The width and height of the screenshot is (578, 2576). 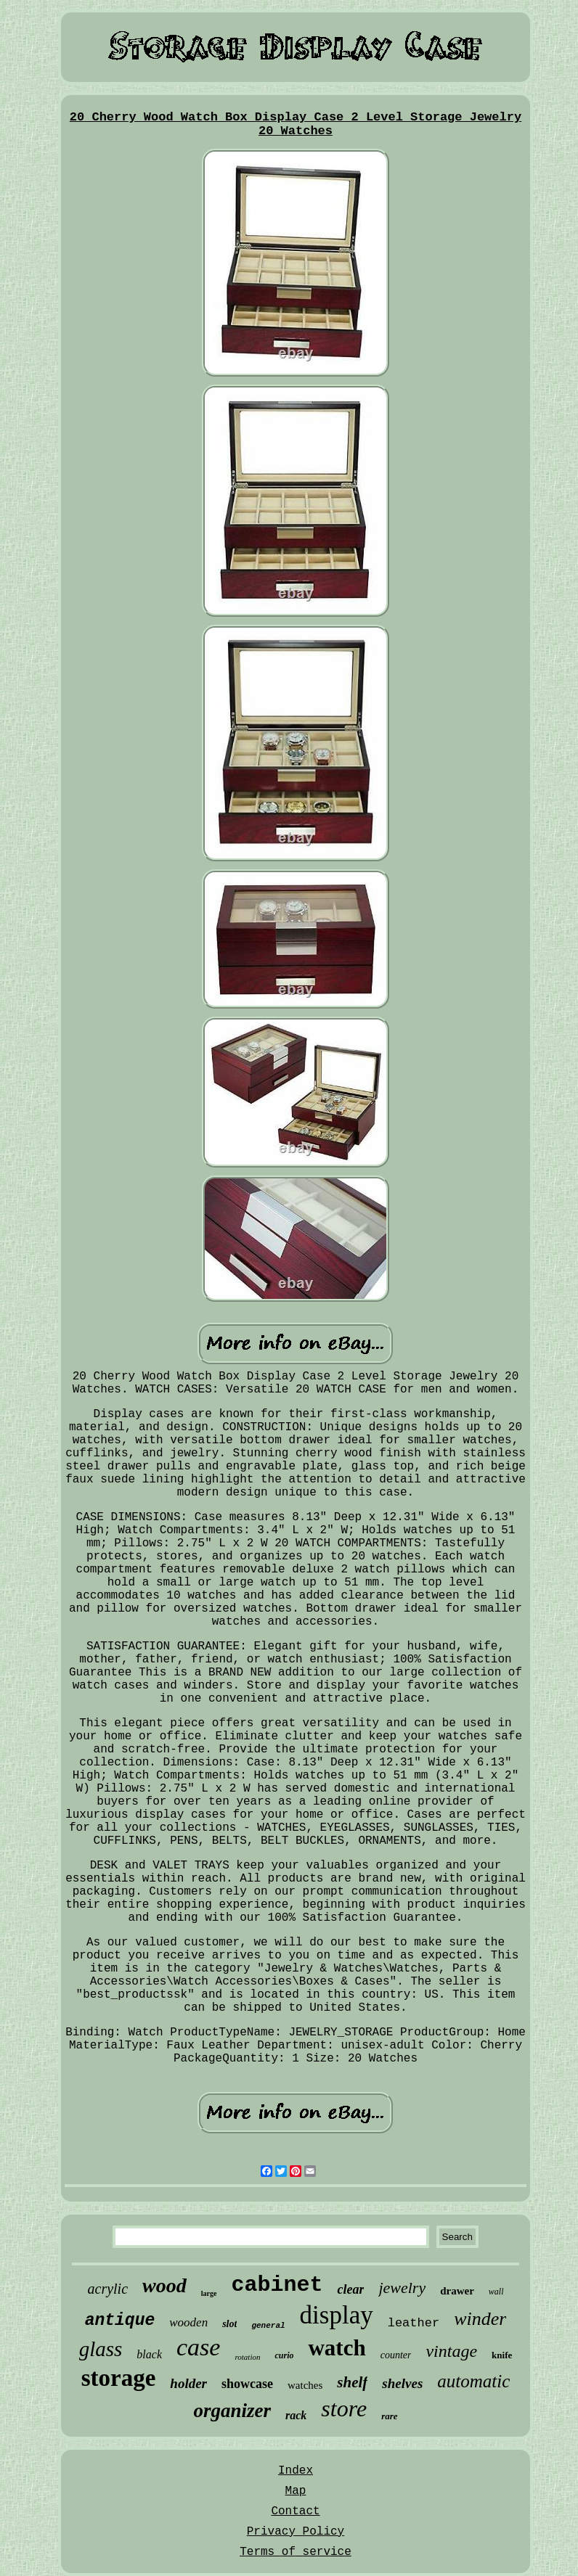 I want to click on shelf, so click(x=352, y=2382).